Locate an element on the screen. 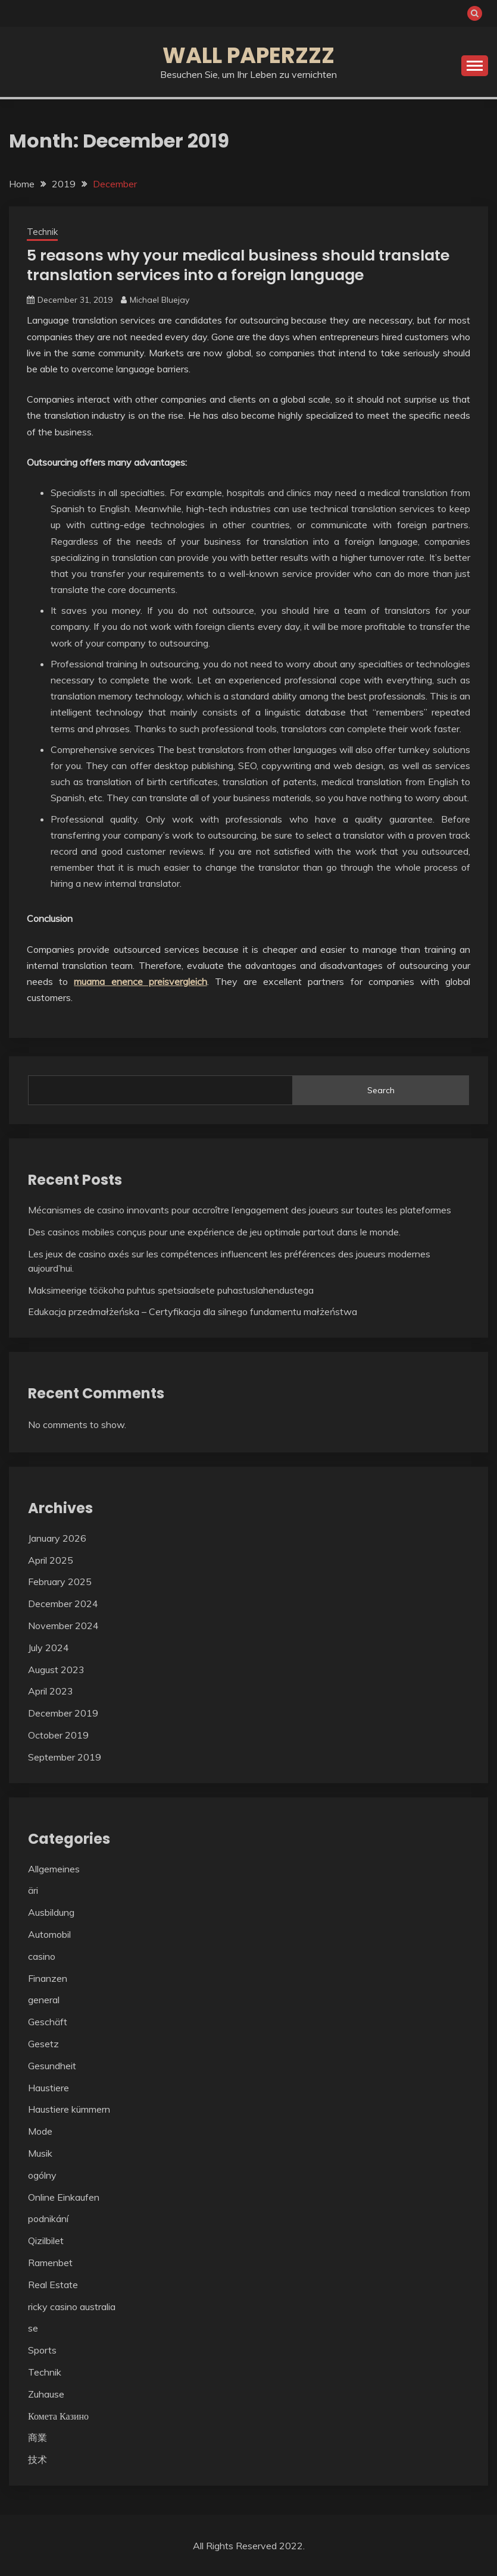 The width and height of the screenshot is (497, 2576). Mécanismes de casino innovants pour accroître l’engagement des joueurs sur toutes les plateformes is located at coordinates (239, 1209).